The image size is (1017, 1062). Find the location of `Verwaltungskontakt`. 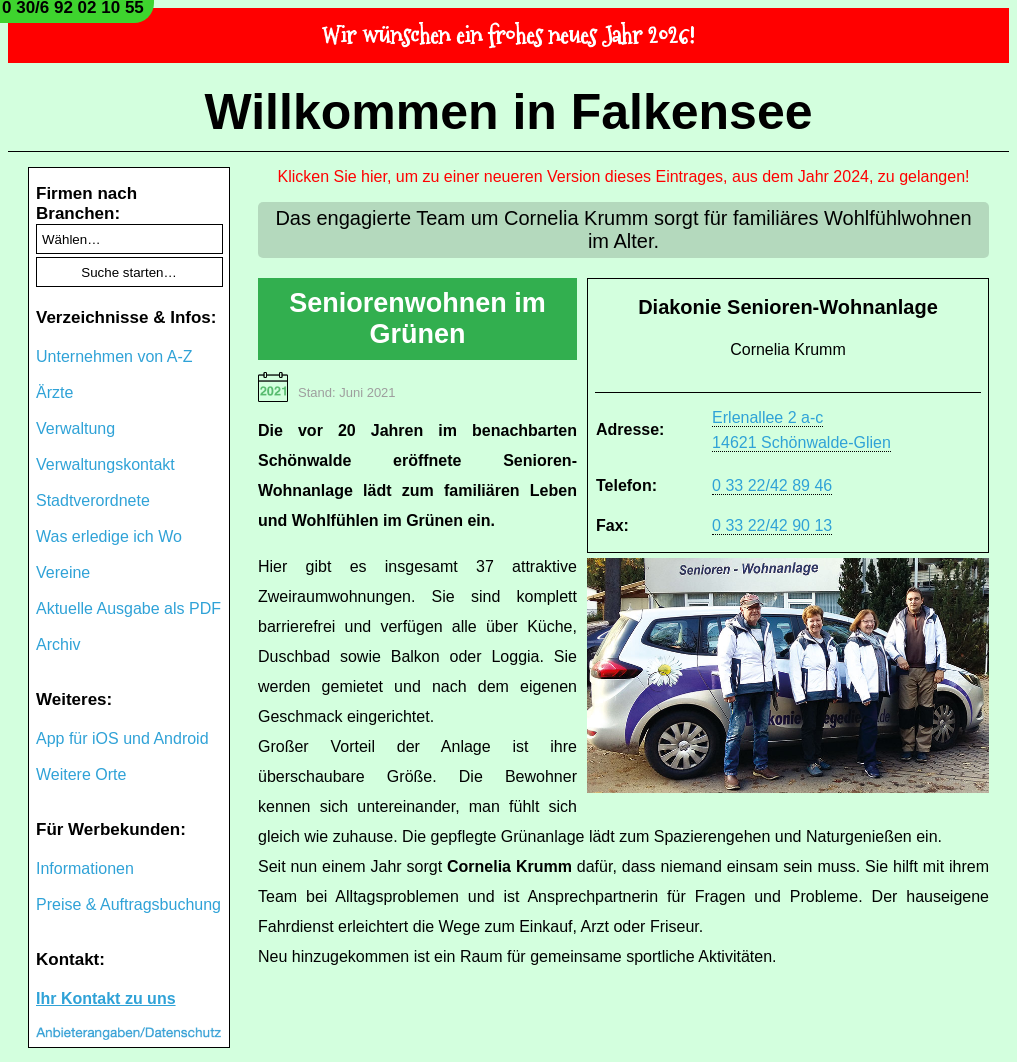

Verwaltungskontakt is located at coordinates (105, 464).